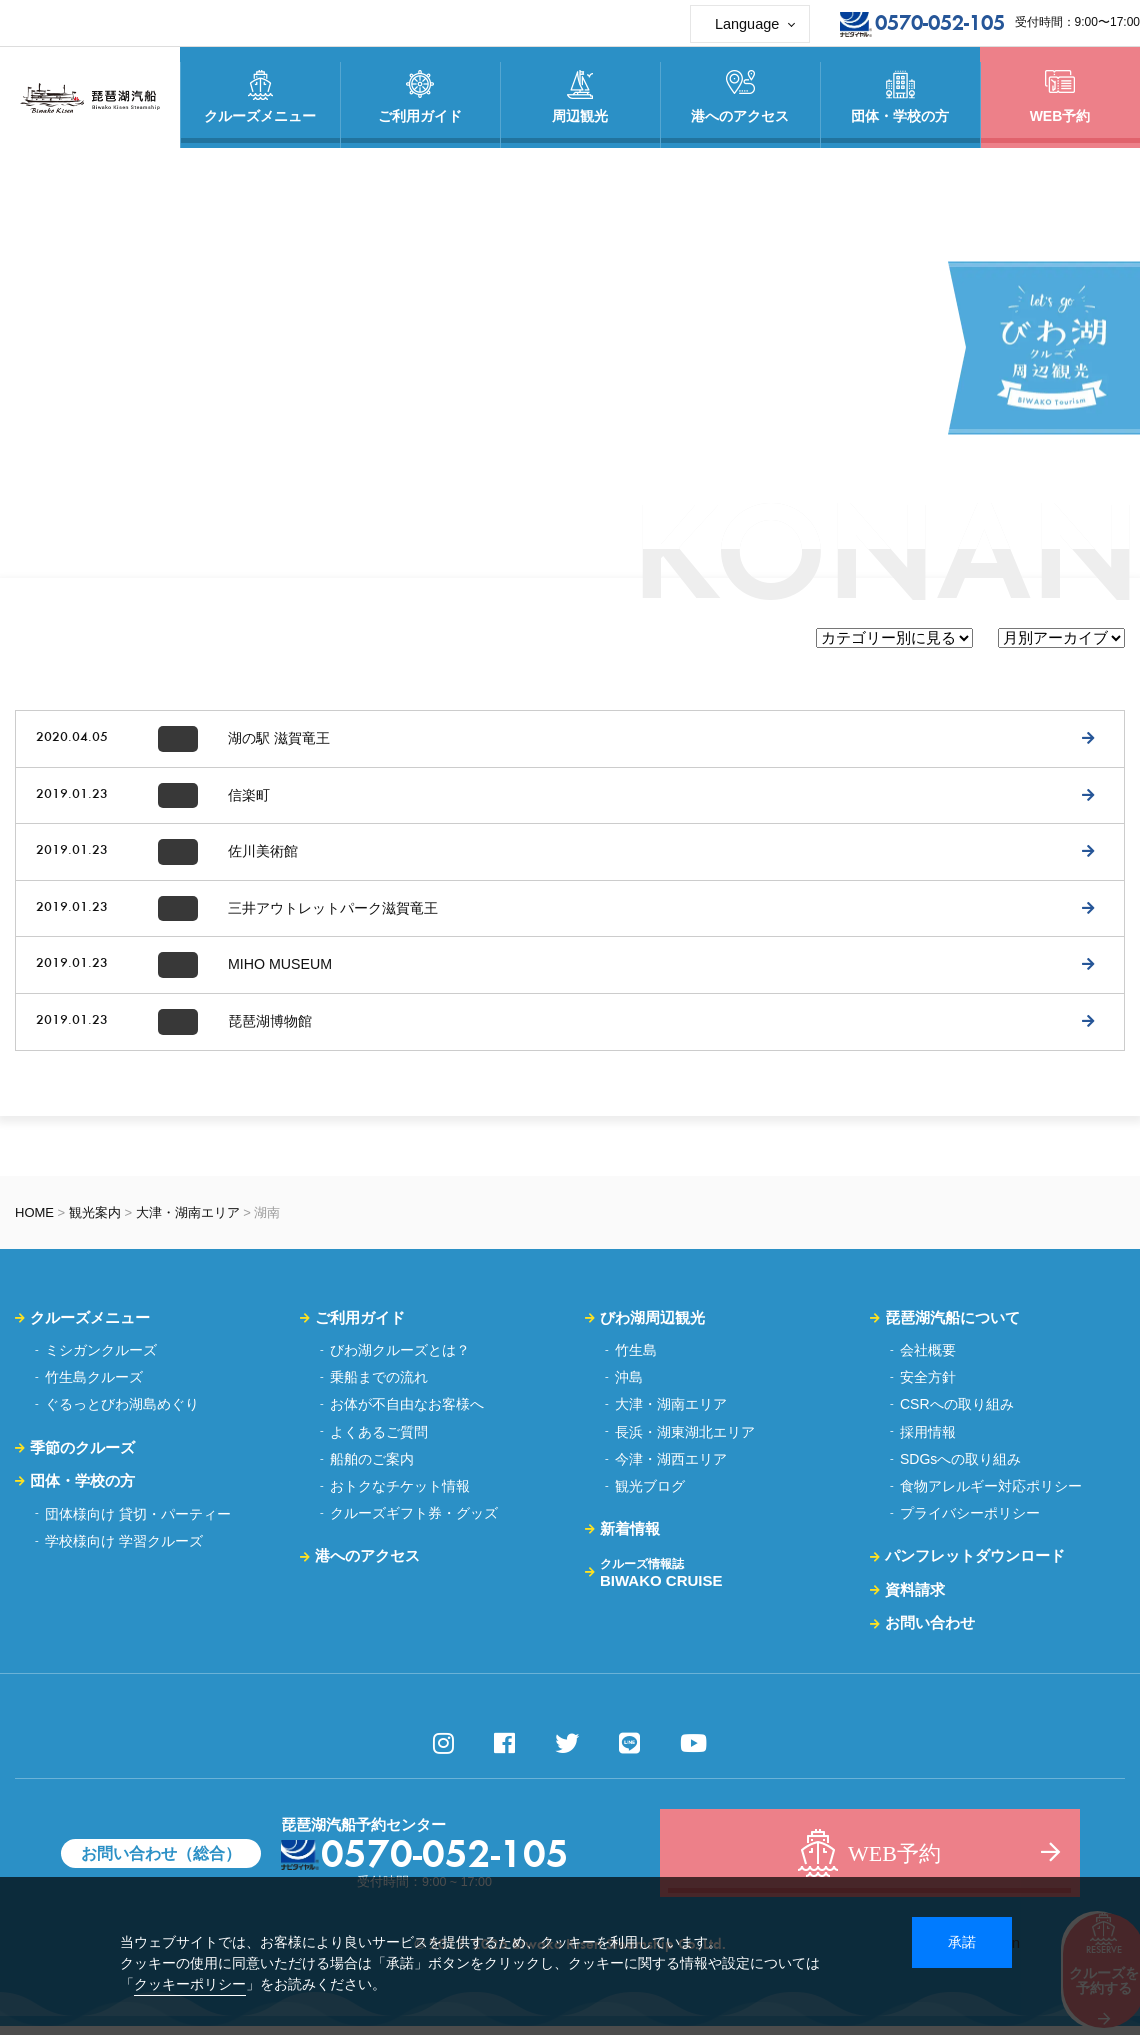 The width and height of the screenshot is (1140, 2035). I want to click on 食物アレルギー対応ポリシー, so click(991, 1495).